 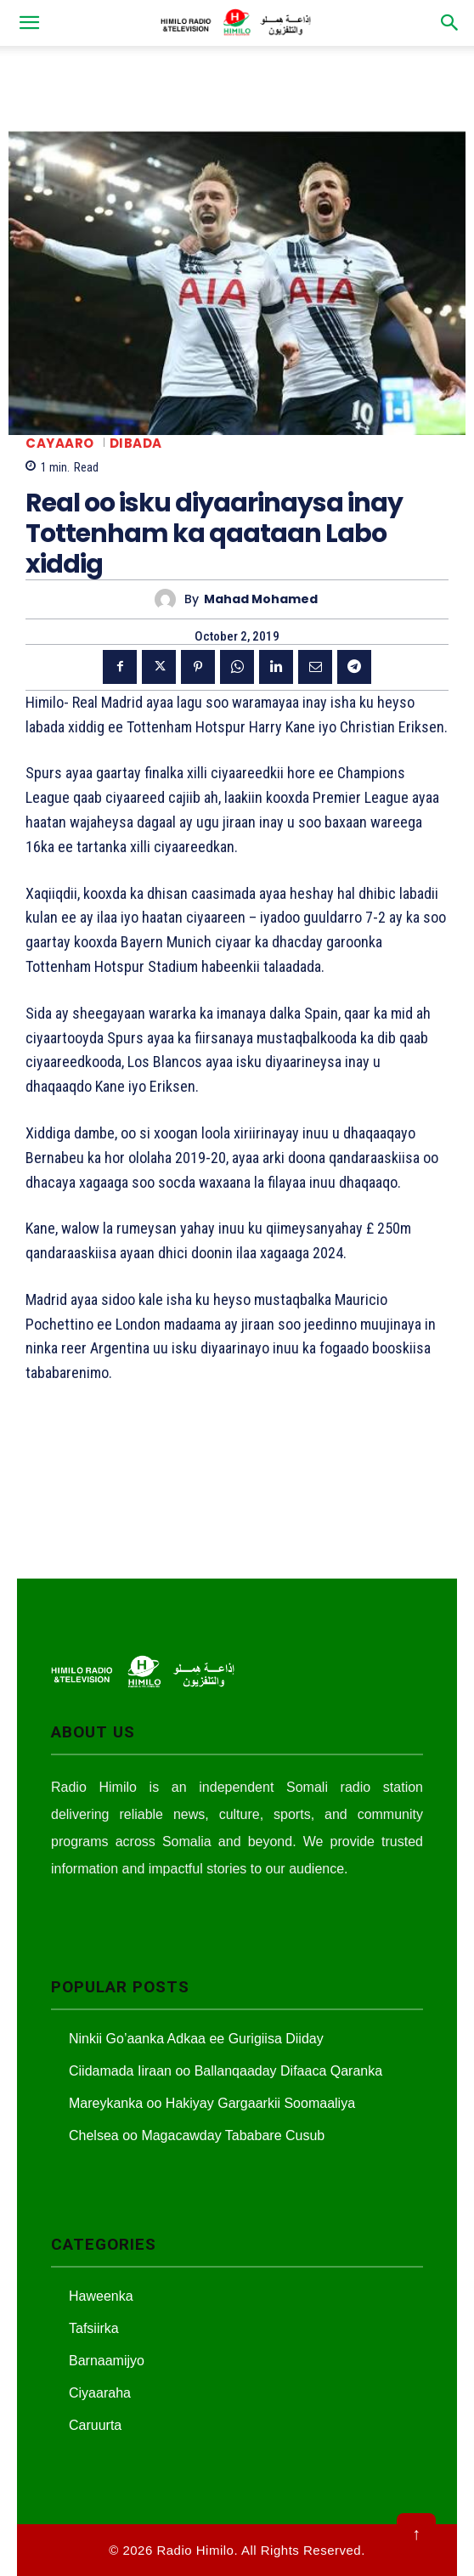 I want to click on Mareykanka oo Hakiyay Gargaarkii Soomaaliya, so click(x=212, y=2103).